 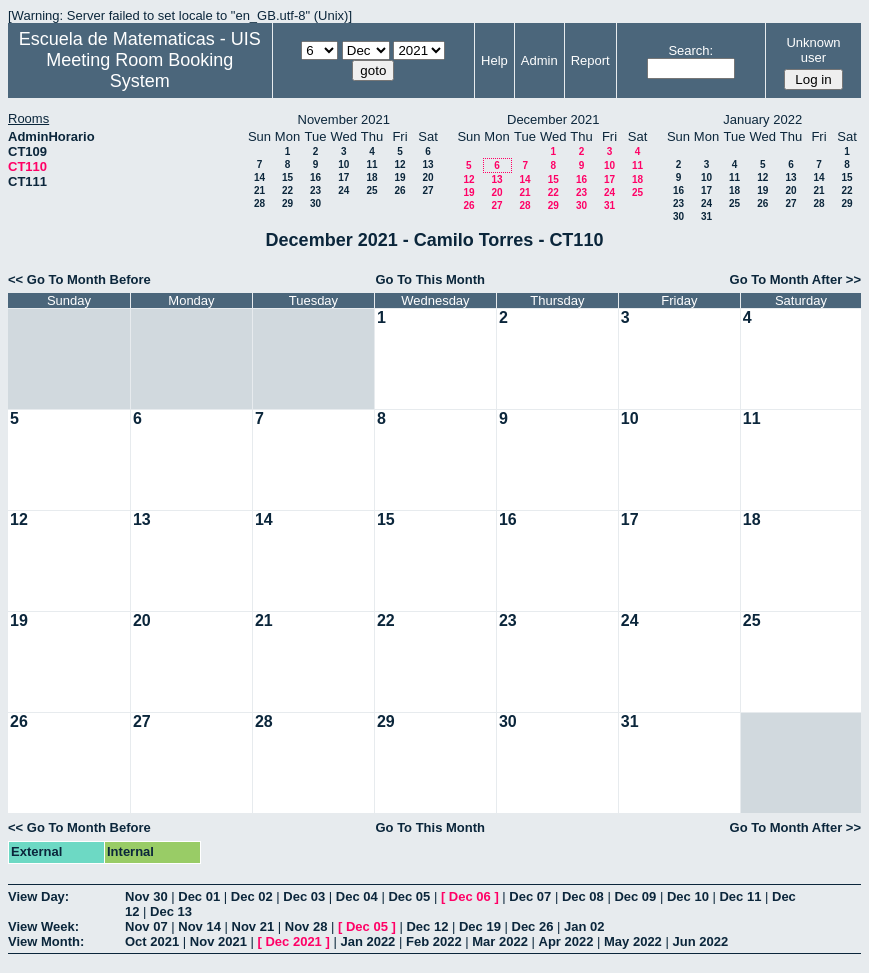 What do you see at coordinates (218, 941) in the screenshot?
I see `Nov 2021` at bounding box center [218, 941].